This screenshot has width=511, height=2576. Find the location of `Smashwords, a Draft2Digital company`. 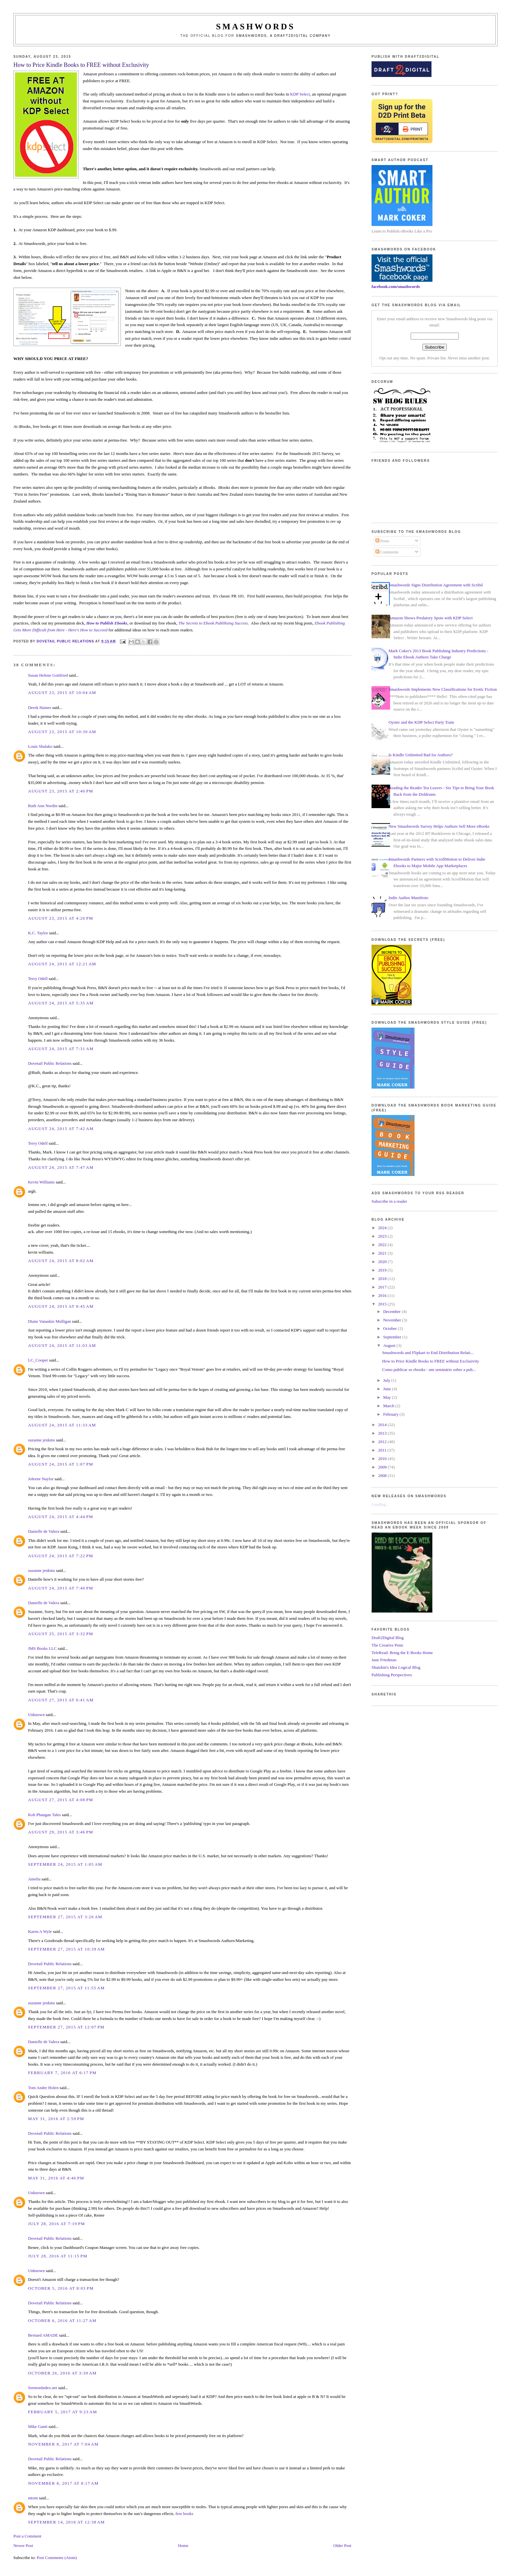

Smashwords, a Draft2Digital company is located at coordinates (283, 36).